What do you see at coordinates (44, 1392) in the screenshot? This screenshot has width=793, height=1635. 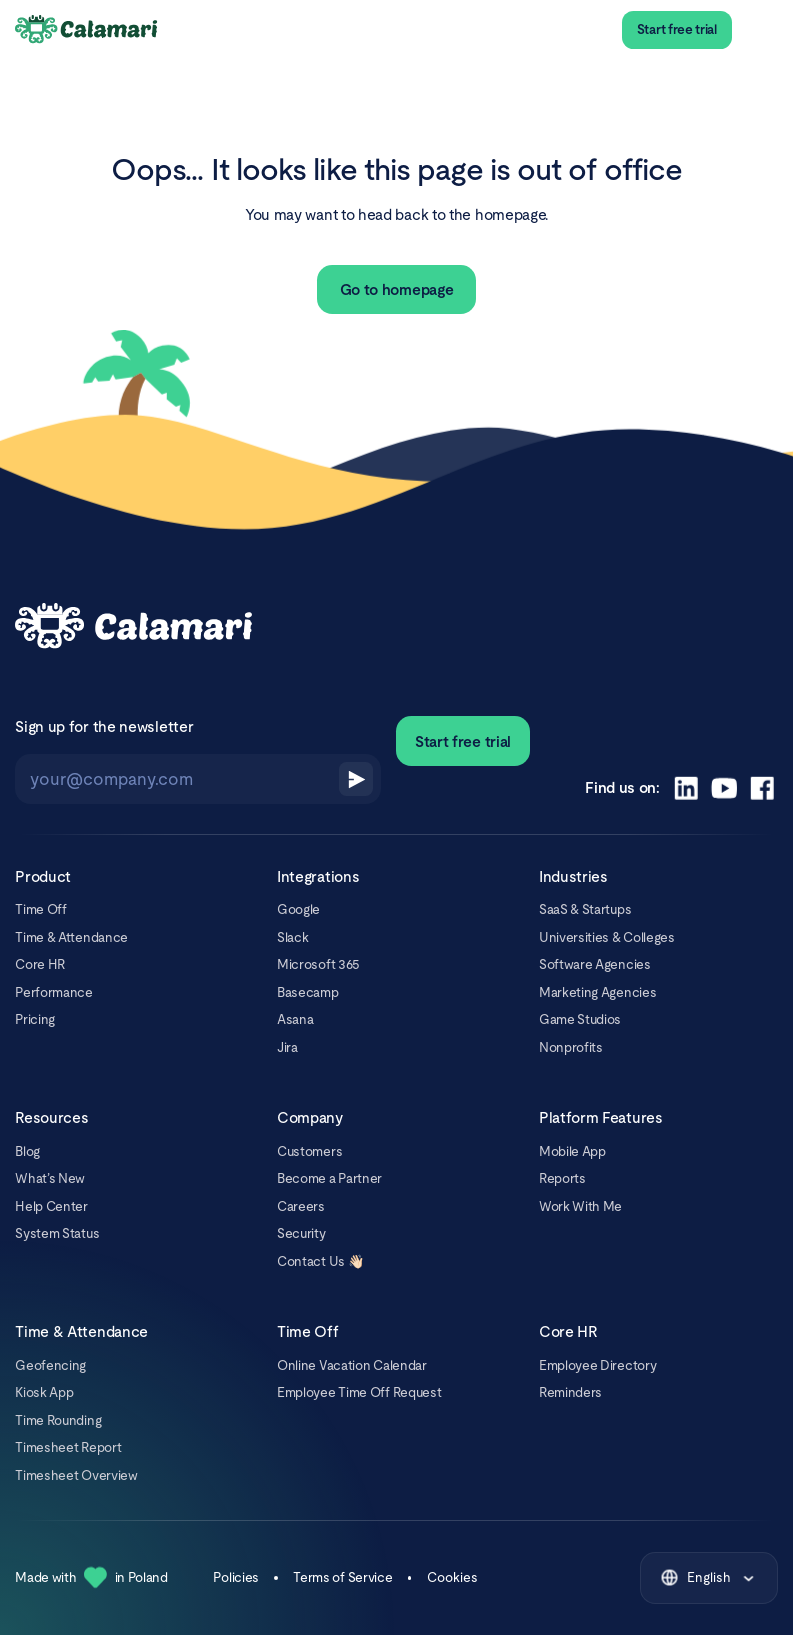 I see `Kiosk App` at bounding box center [44, 1392].